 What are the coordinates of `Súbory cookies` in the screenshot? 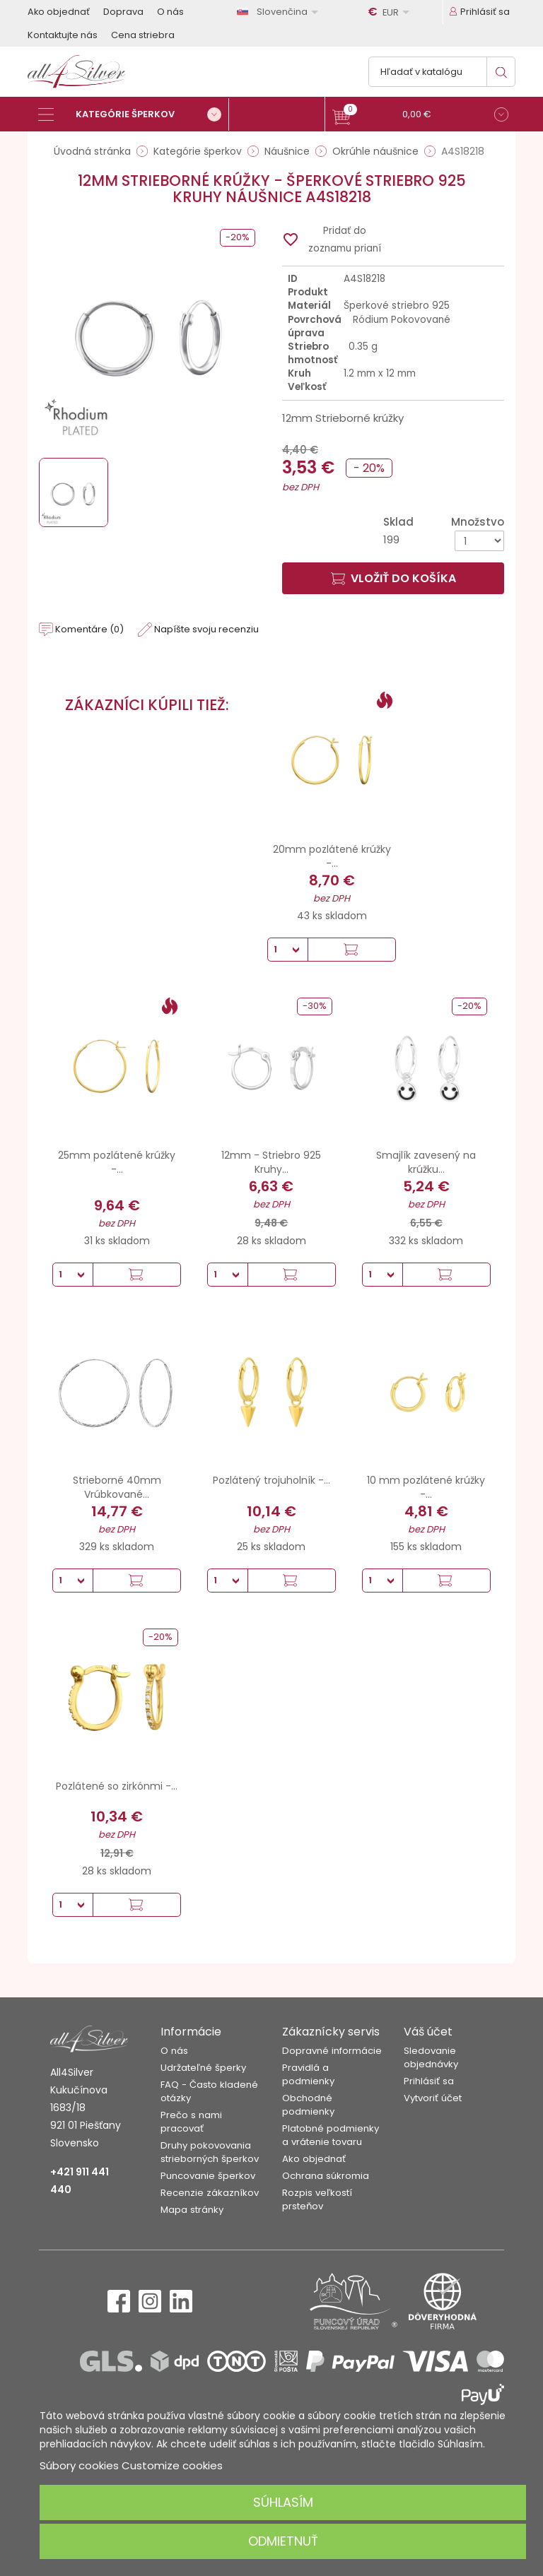 It's located at (79, 2465).